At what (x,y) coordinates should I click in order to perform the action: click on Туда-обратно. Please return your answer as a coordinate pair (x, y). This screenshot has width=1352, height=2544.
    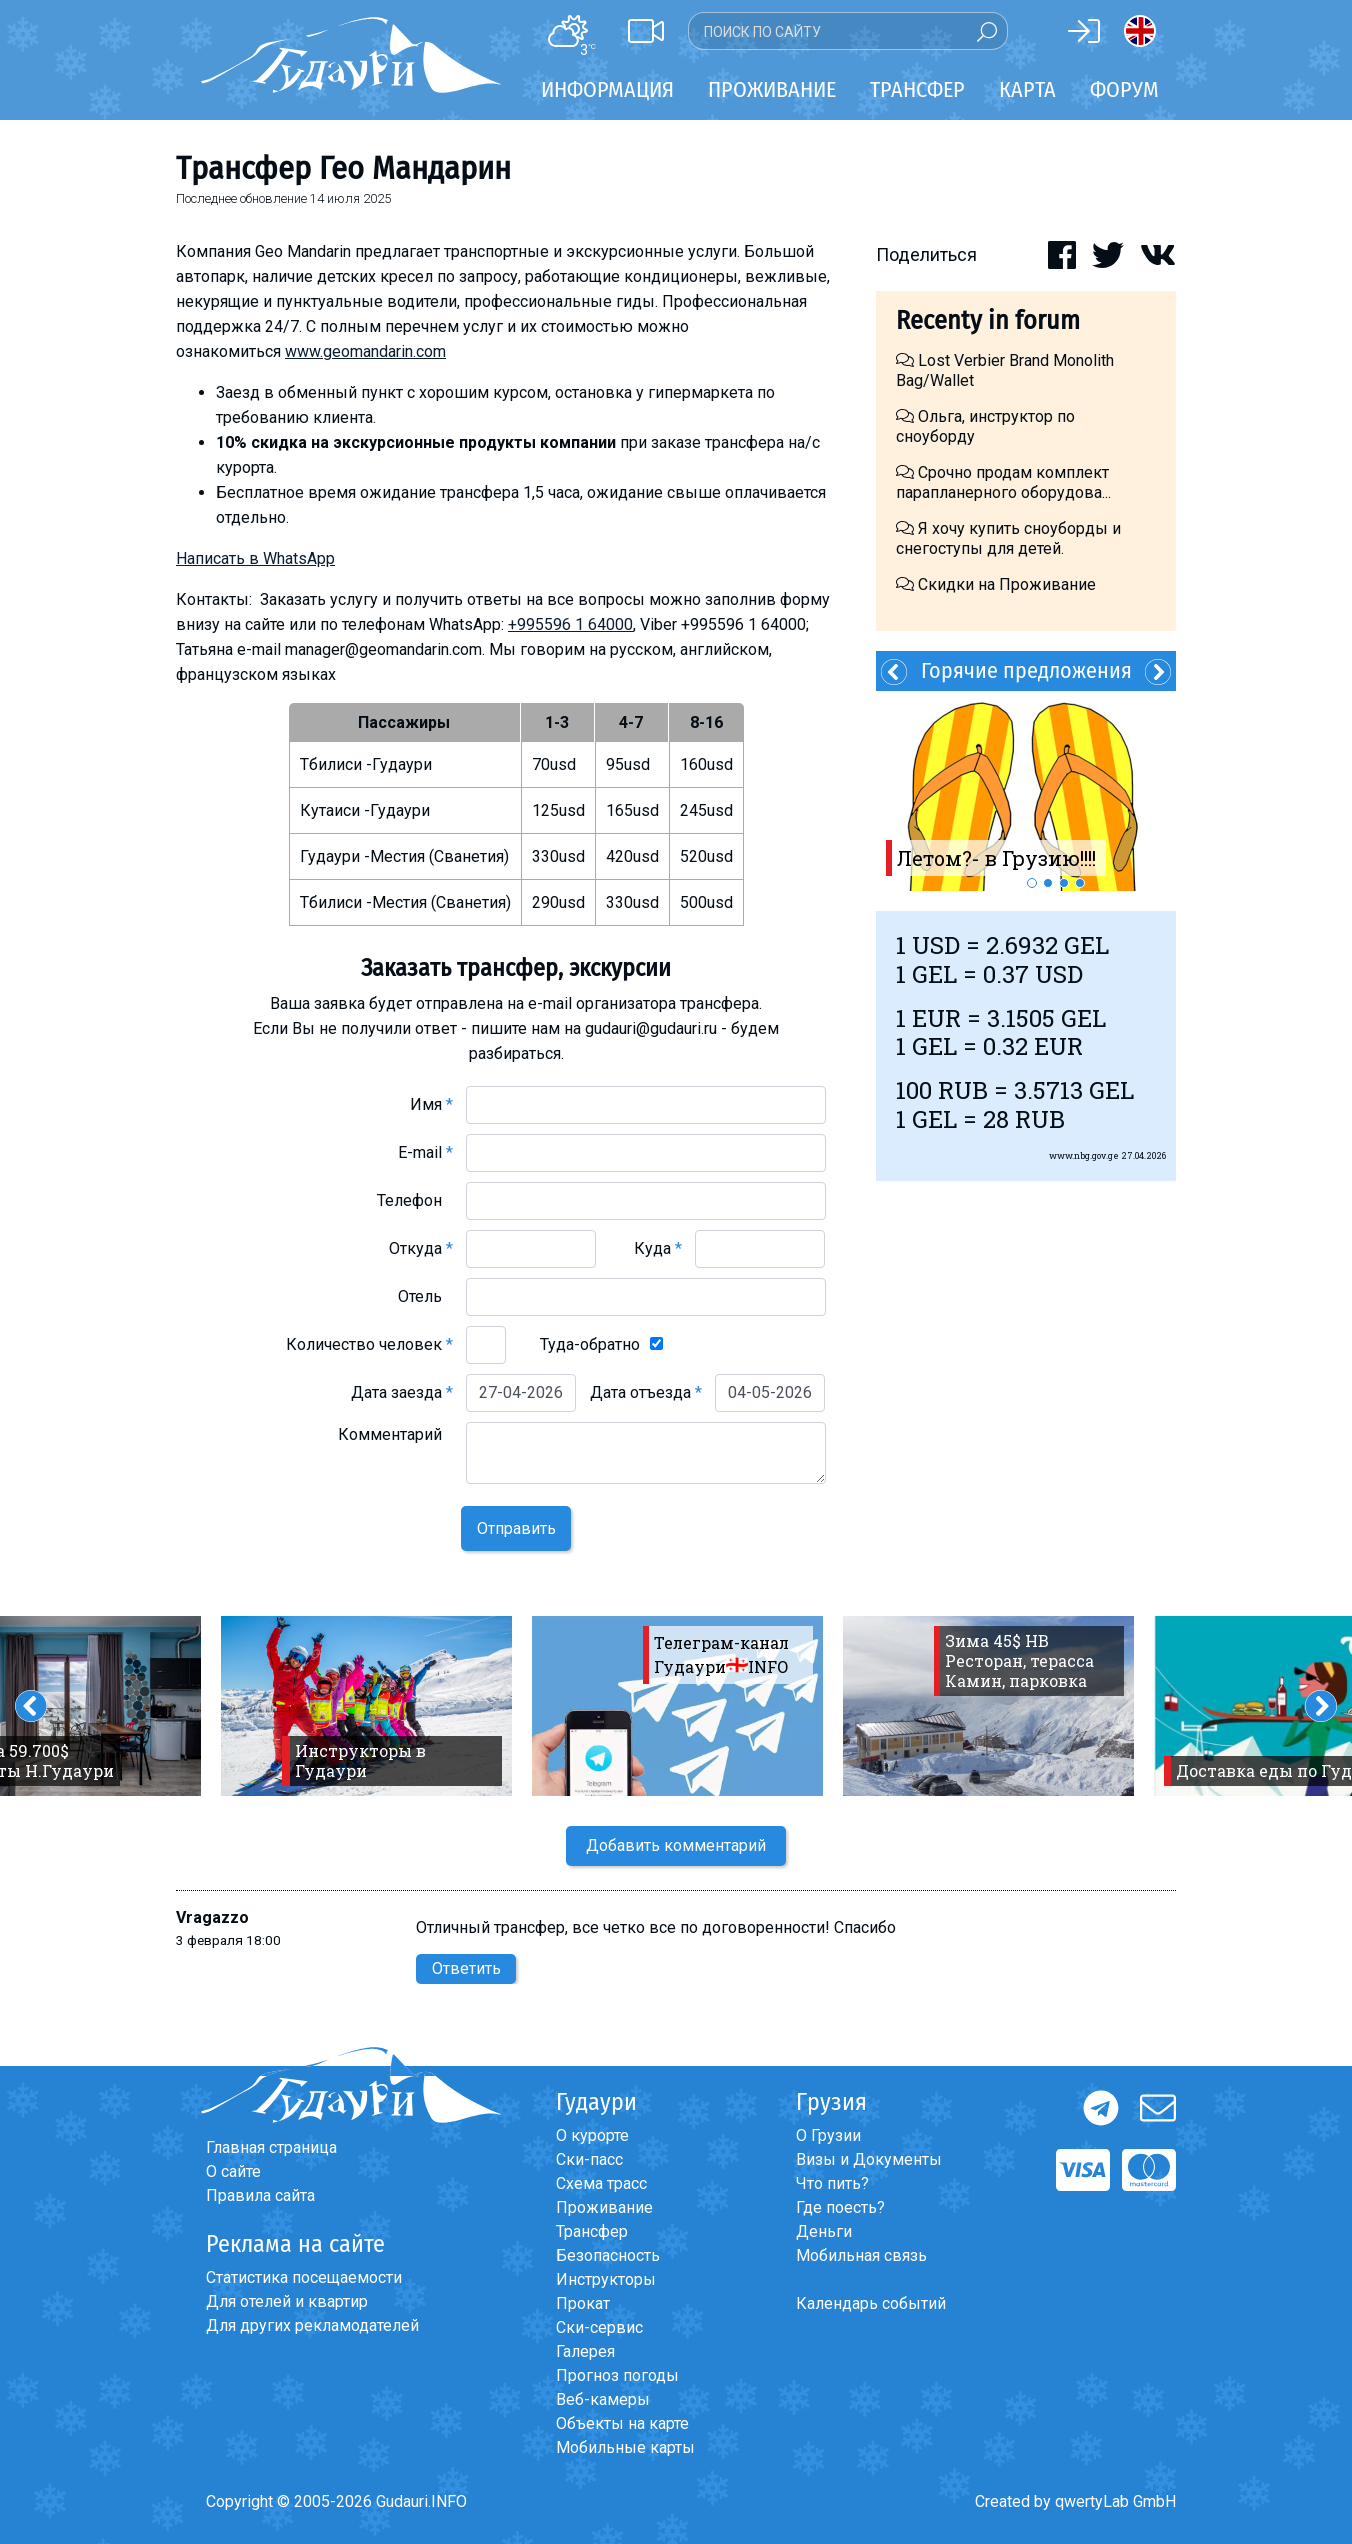
    Looking at the image, I should click on (590, 1344).